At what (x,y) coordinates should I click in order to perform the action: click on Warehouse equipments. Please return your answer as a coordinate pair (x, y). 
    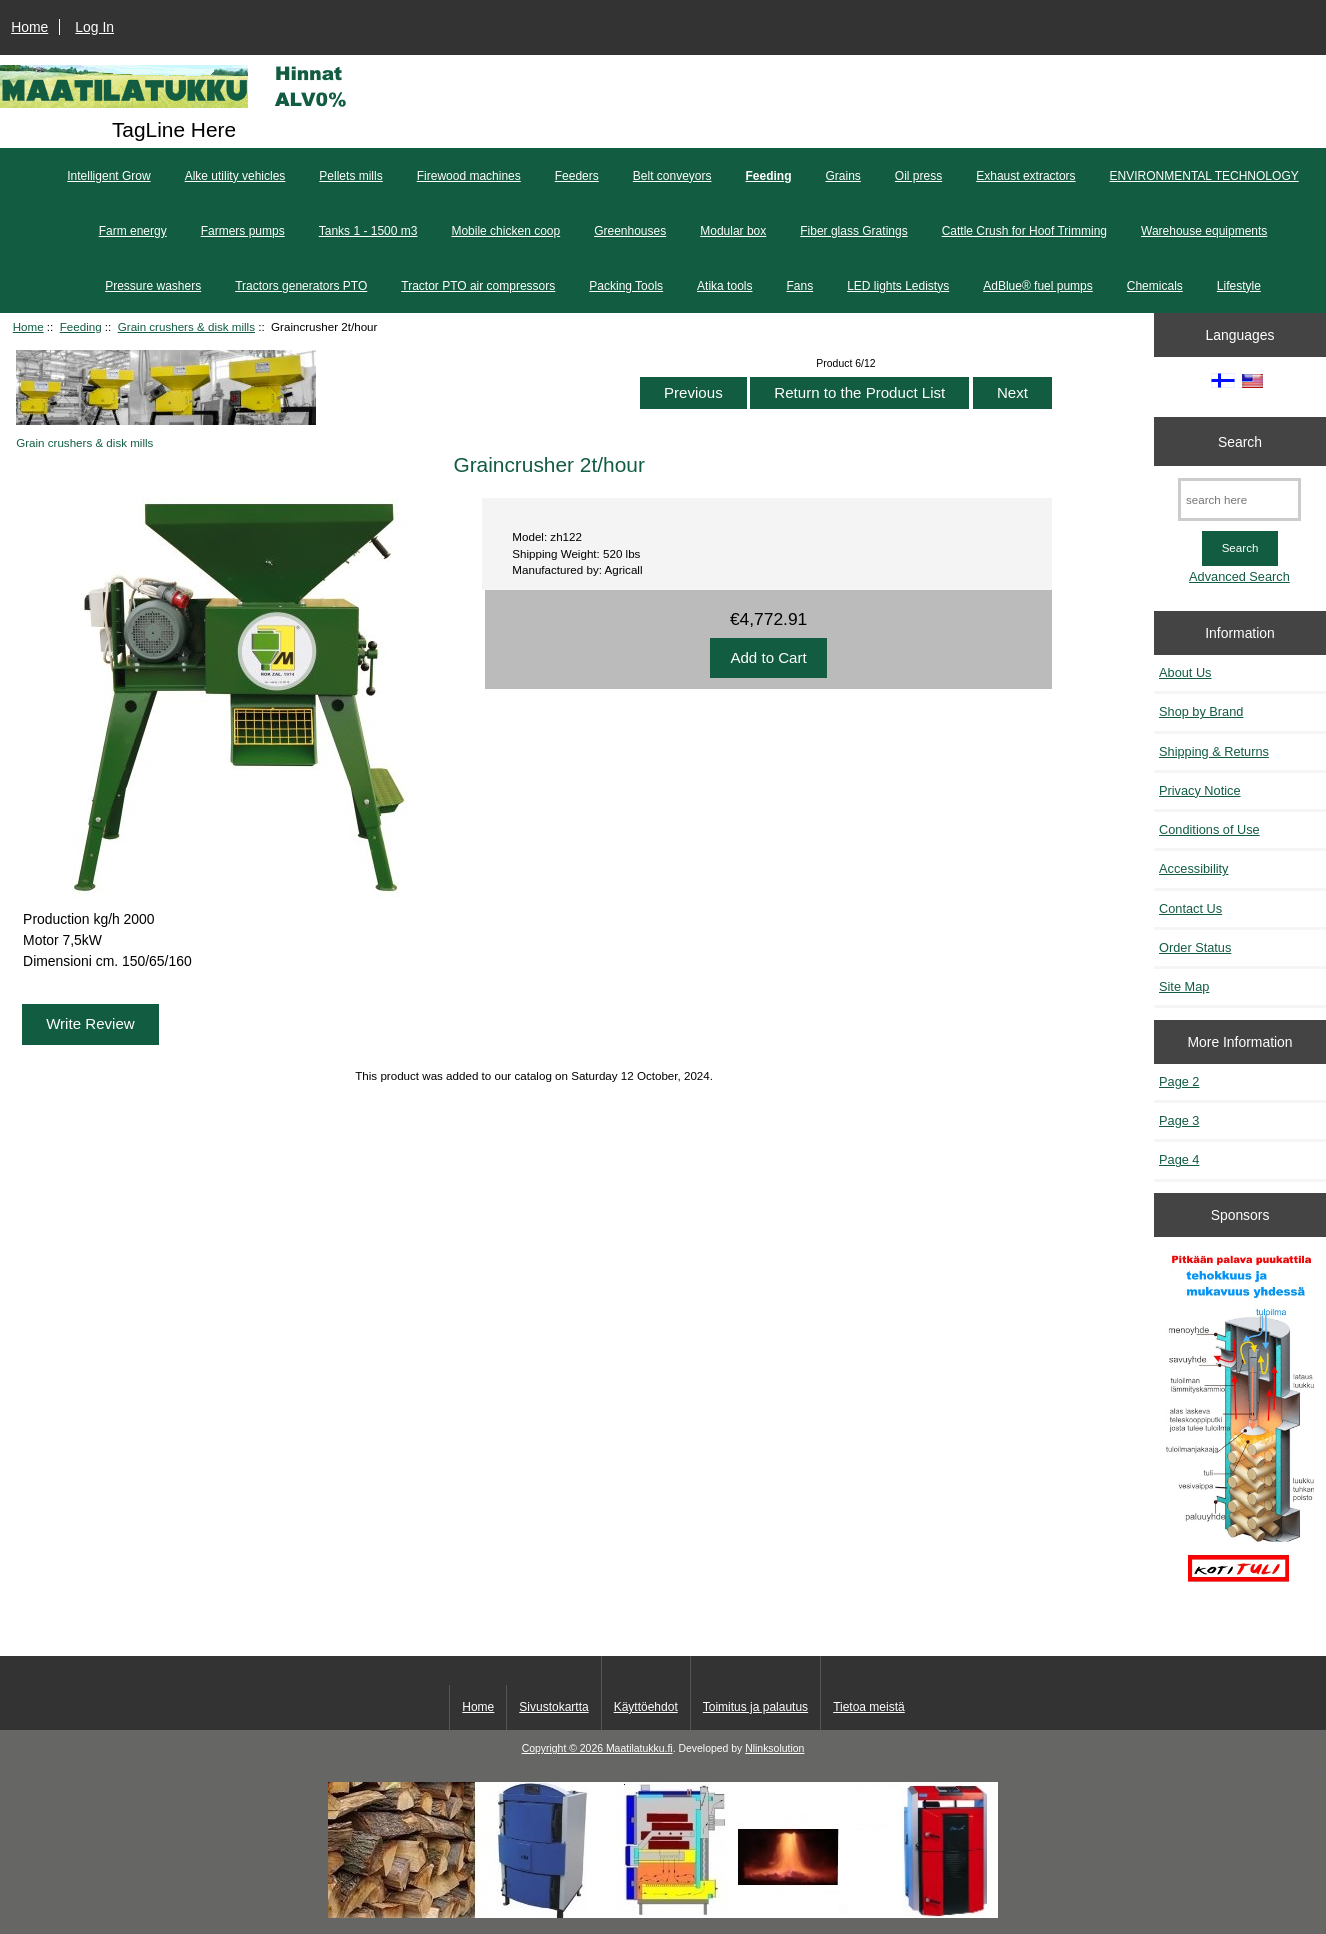
    Looking at the image, I should click on (1204, 231).